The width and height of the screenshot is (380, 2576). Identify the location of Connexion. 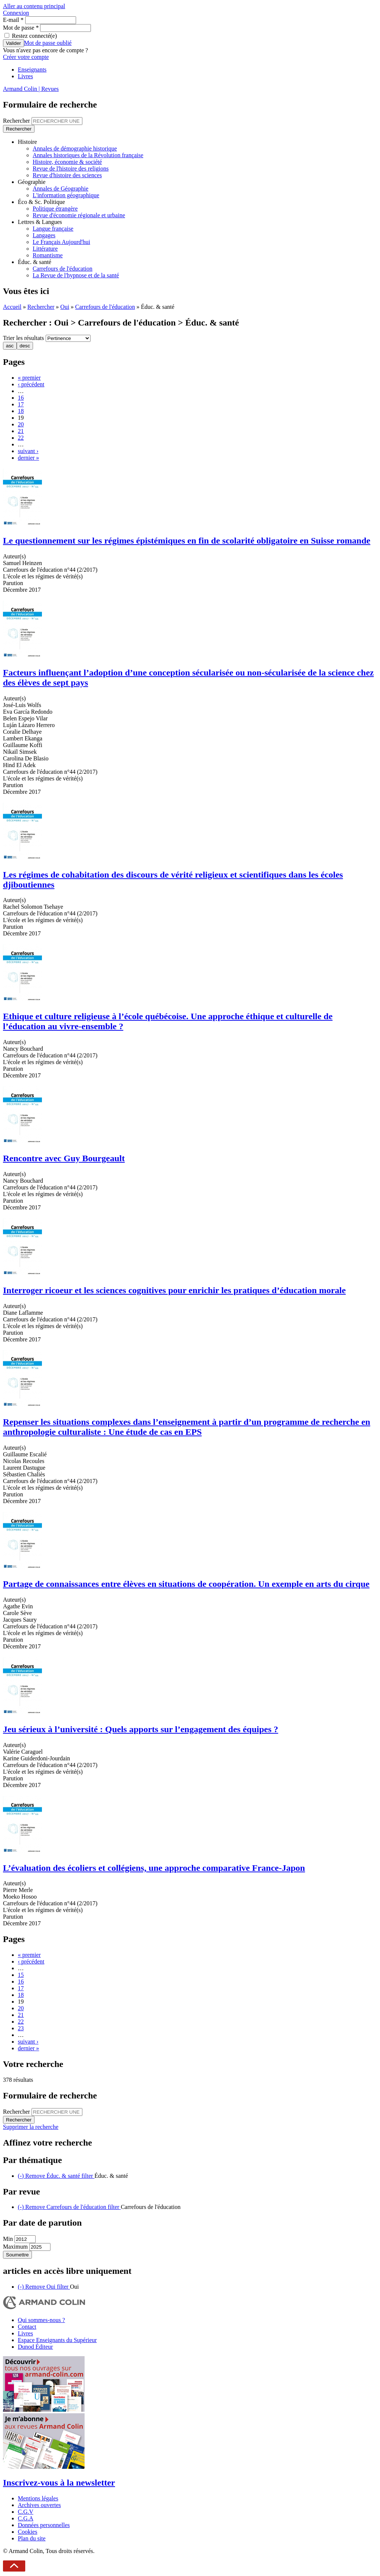
(16, 13).